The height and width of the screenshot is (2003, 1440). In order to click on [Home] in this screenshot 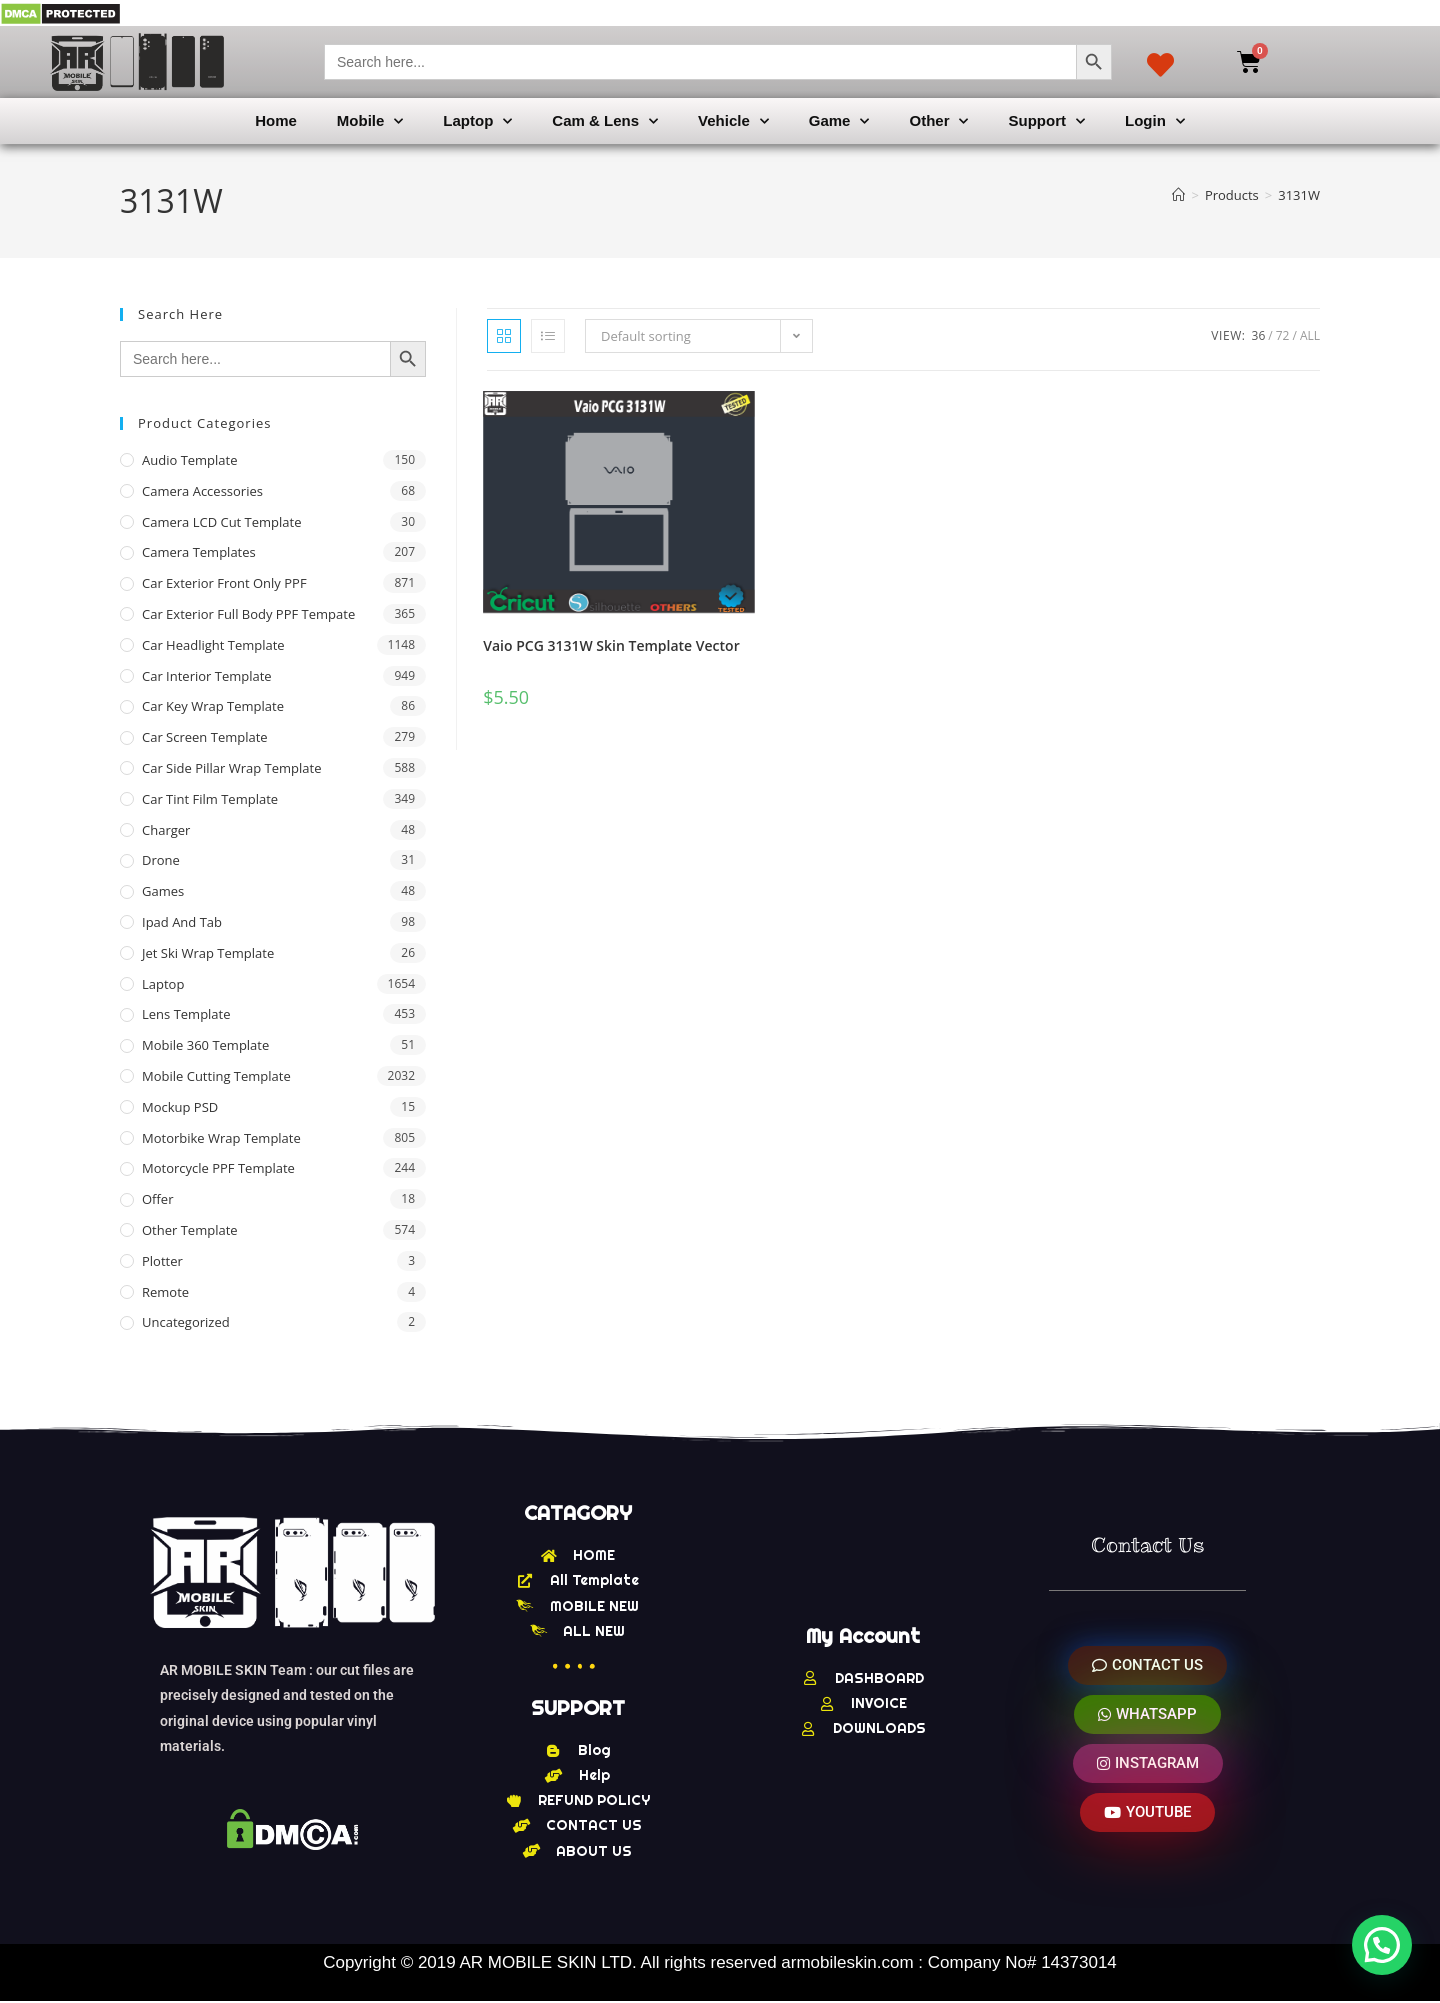, I will do `click(1178, 195)`.